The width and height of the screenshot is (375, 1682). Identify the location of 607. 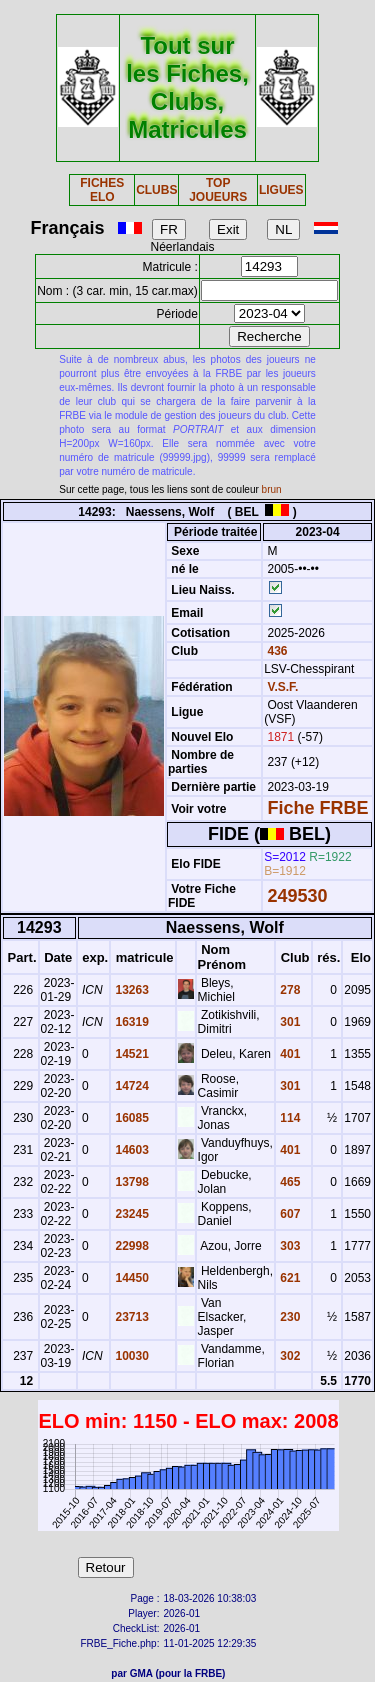
(288, 1214).